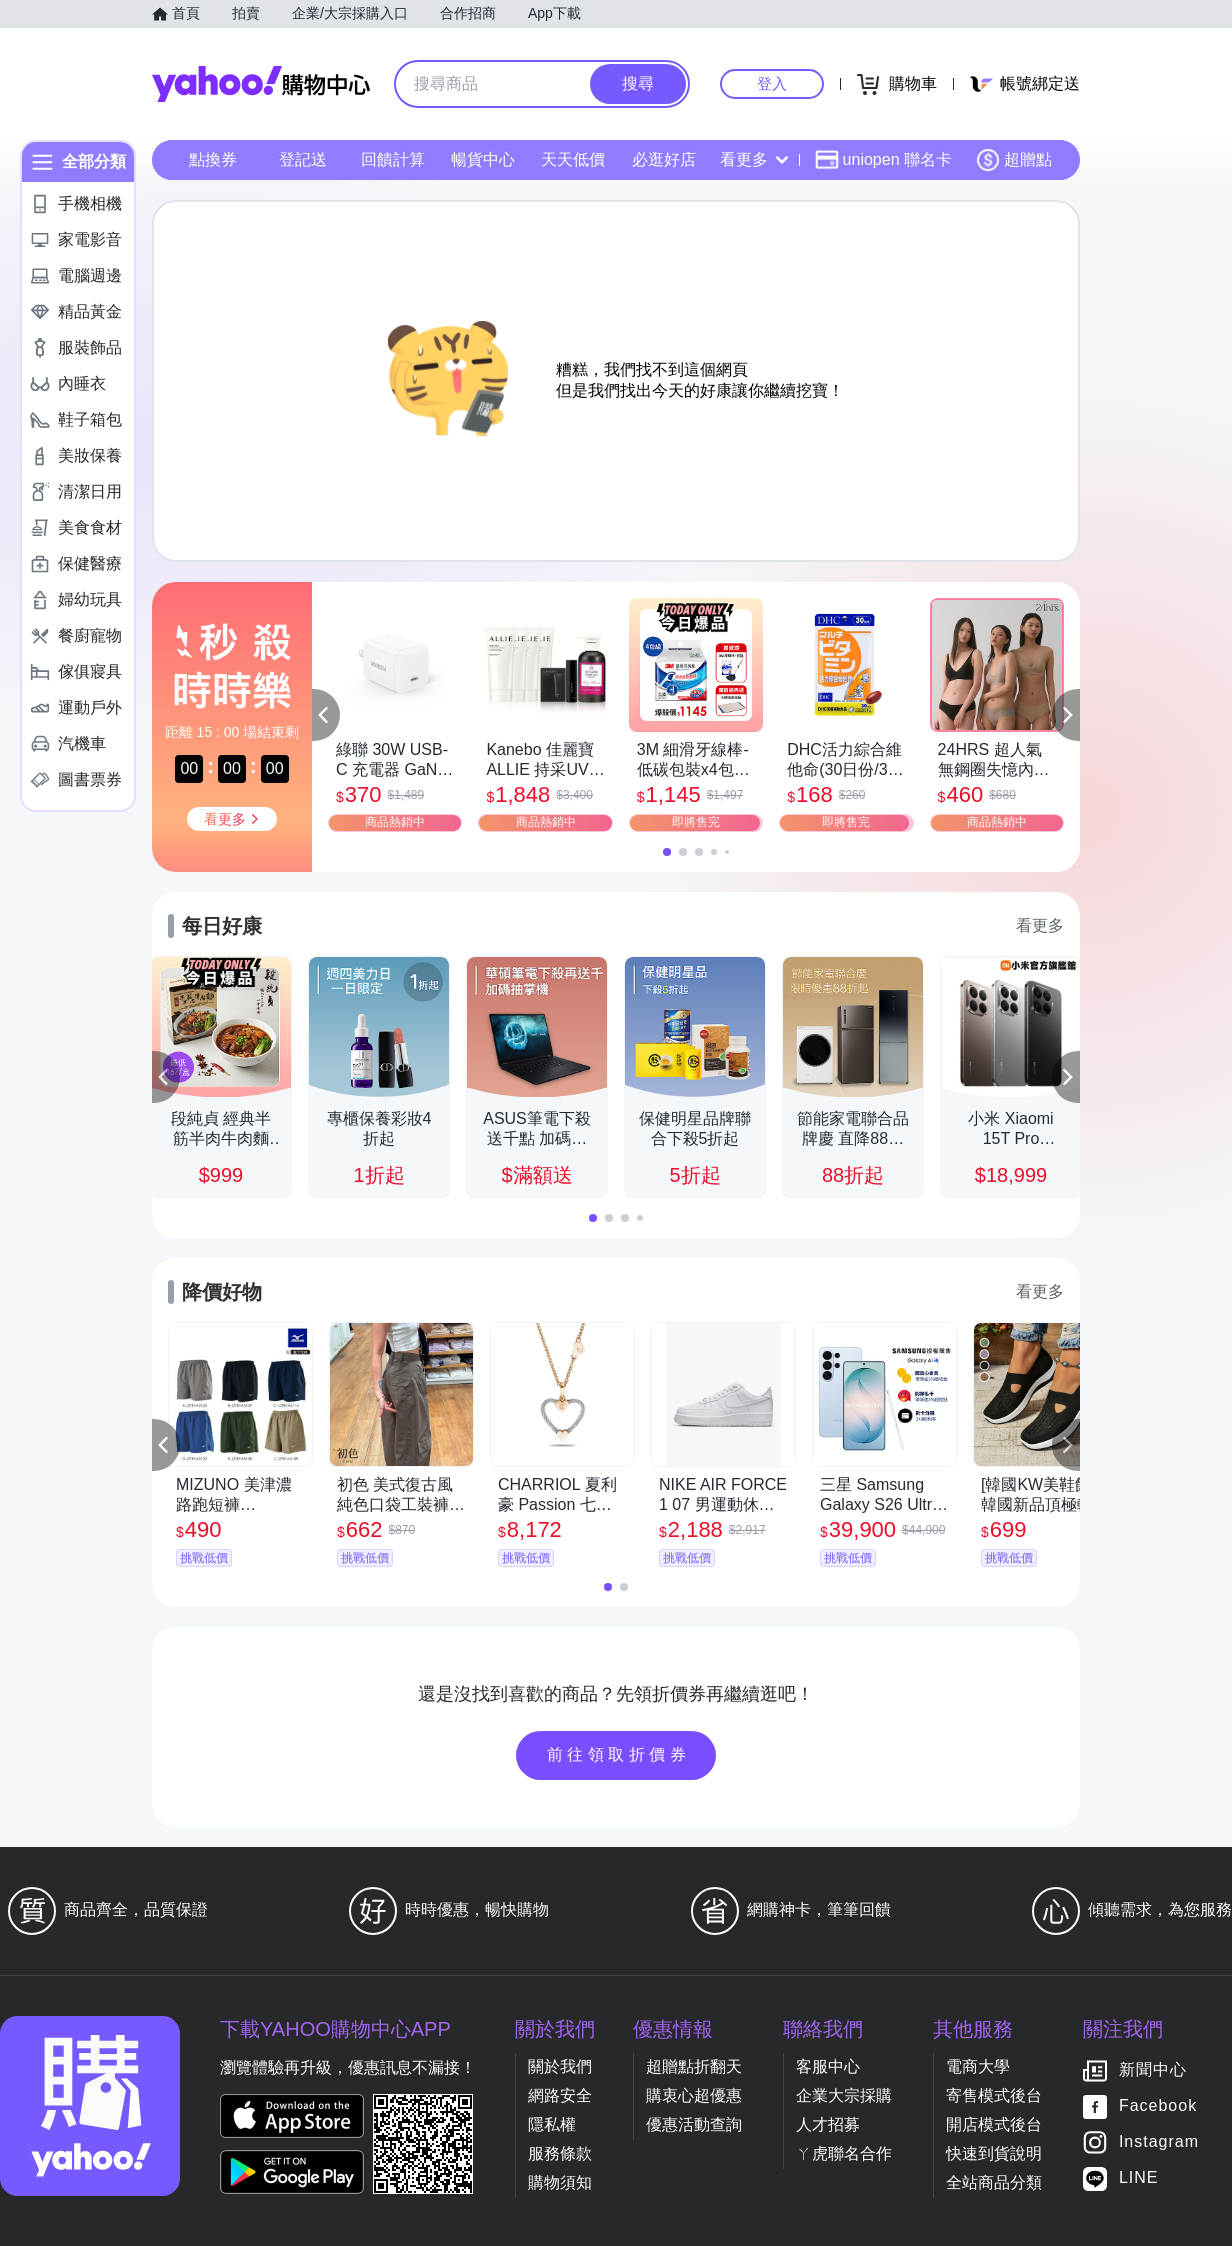 The height and width of the screenshot is (2246, 1232). Describe the element at coordinates (994, 2153) in the screenshot. I see `快速到貨說明` at that location.